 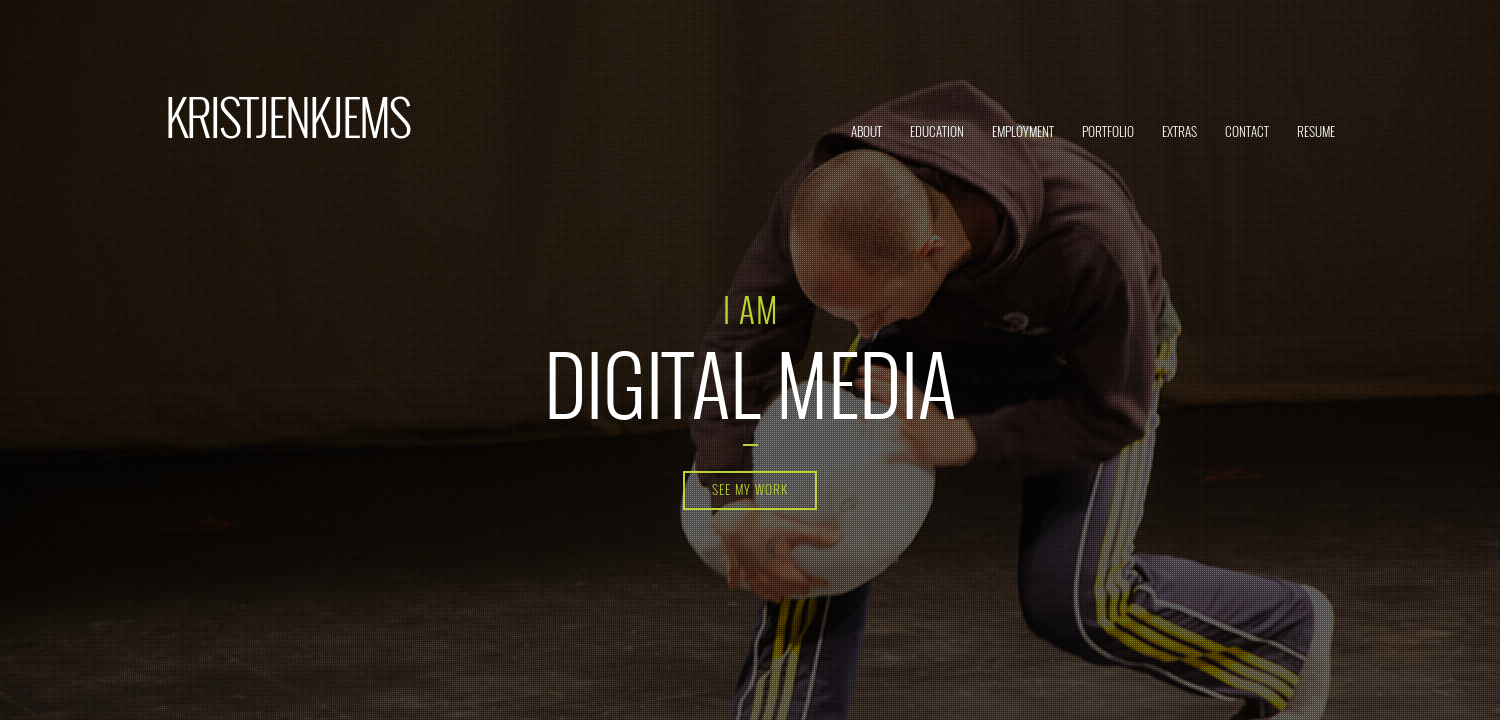 What do you see at coordinates (1023, 131) in the screenshot?
I see `Employment` at bounding box center [1023, 131].